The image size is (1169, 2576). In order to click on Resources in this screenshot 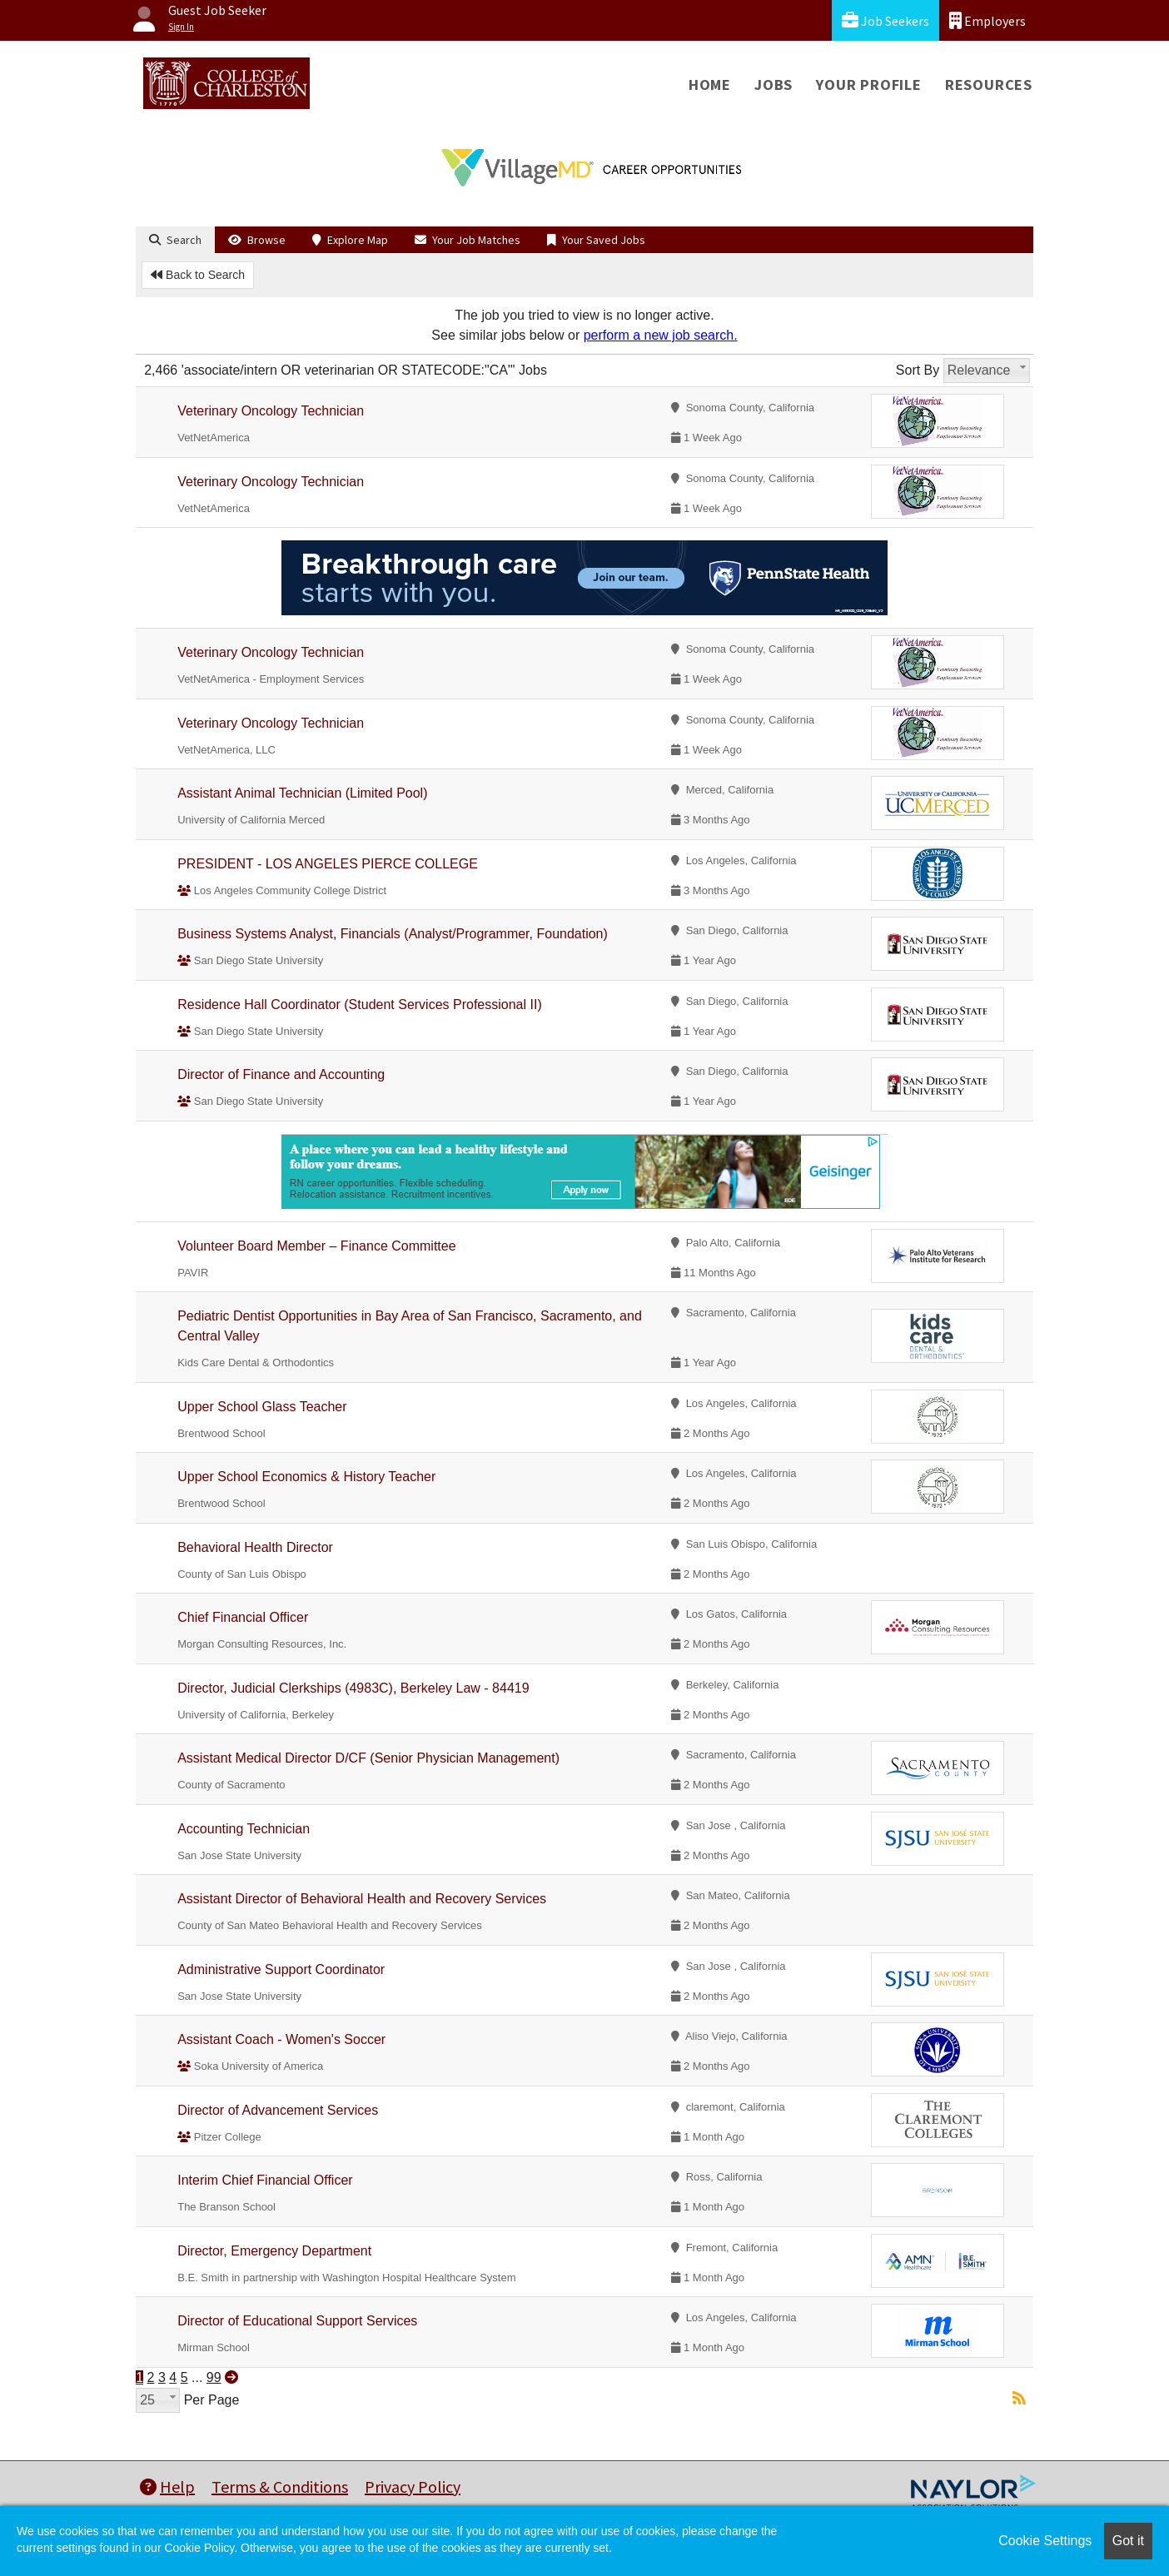, I will do `click(988, 84)`.